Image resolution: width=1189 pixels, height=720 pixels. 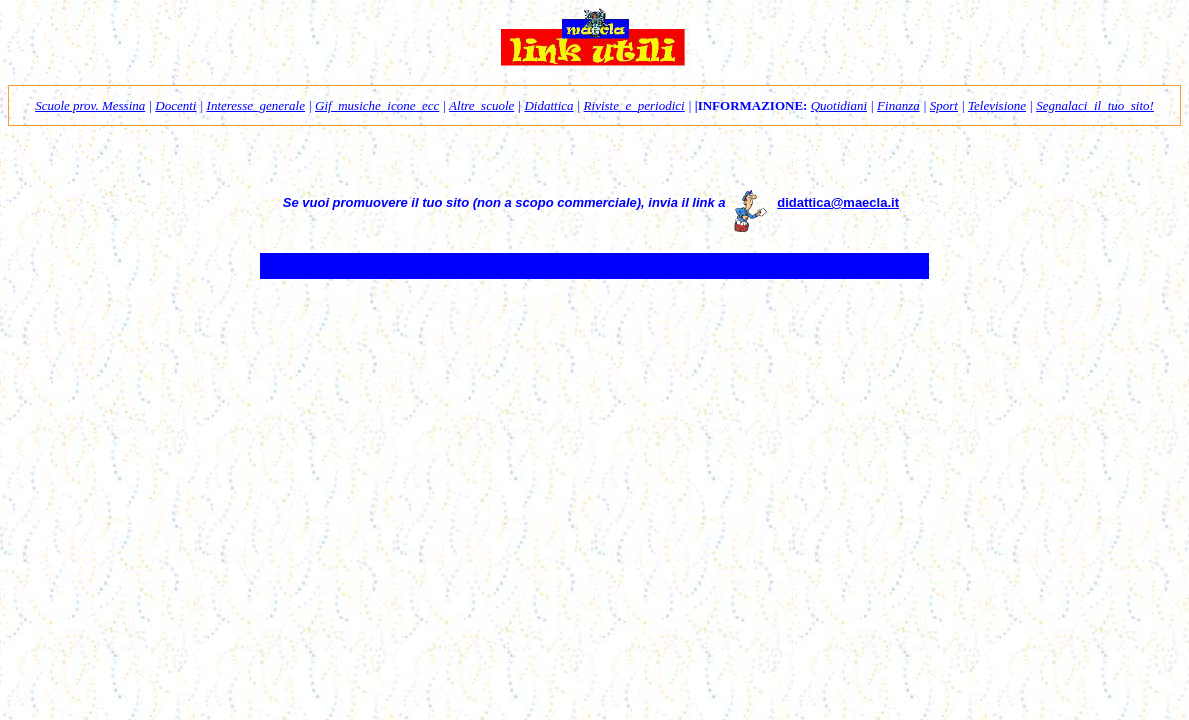 What do you see at coordinates (548, 105) in the screenshot?
I see `Didattica` at bounding box center [548, 105].